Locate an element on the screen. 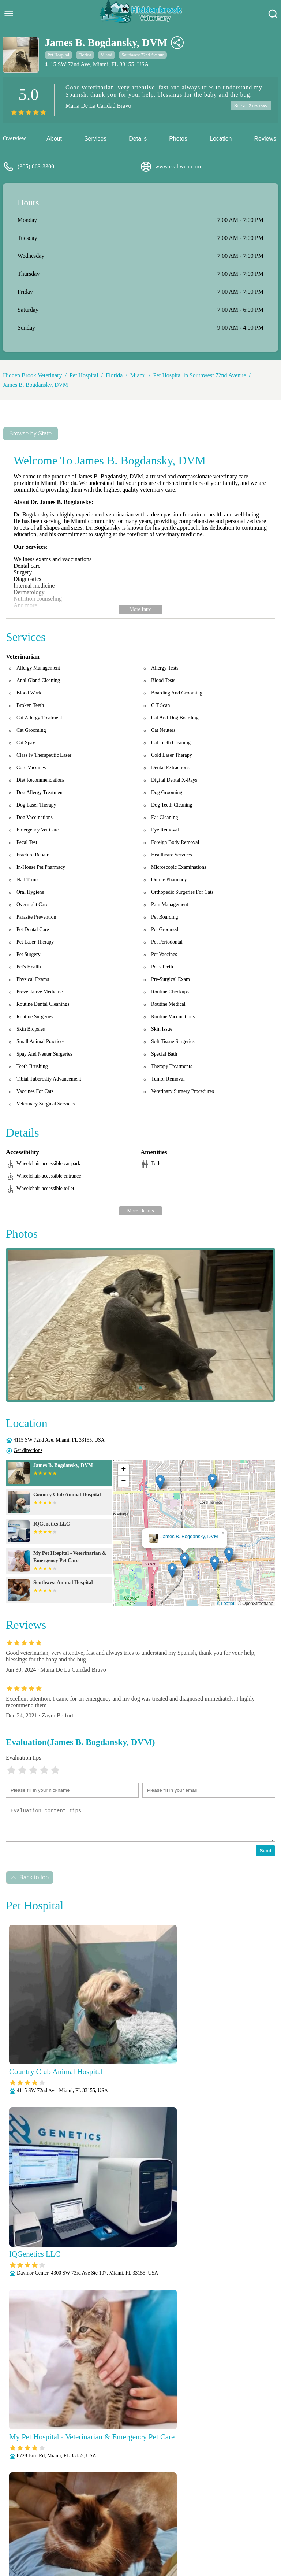  James B. Bogdansky, DVM is located at coordinates (35, 385).